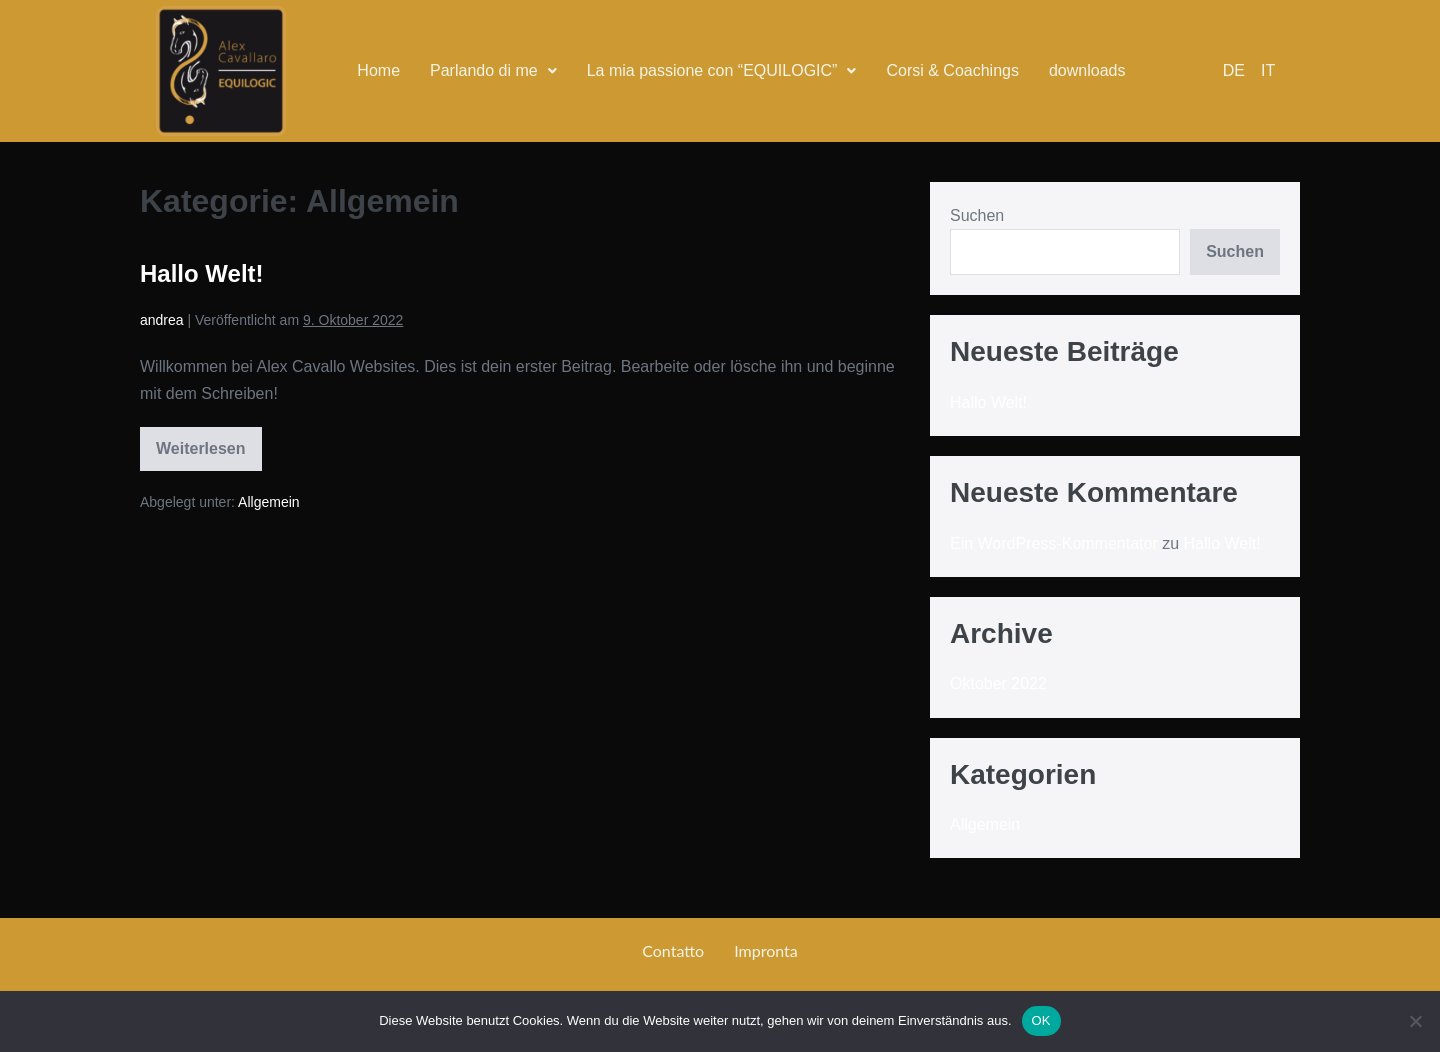 This screenshot has width=1440, height=1052. I want to click on [button], so click(493, 71).